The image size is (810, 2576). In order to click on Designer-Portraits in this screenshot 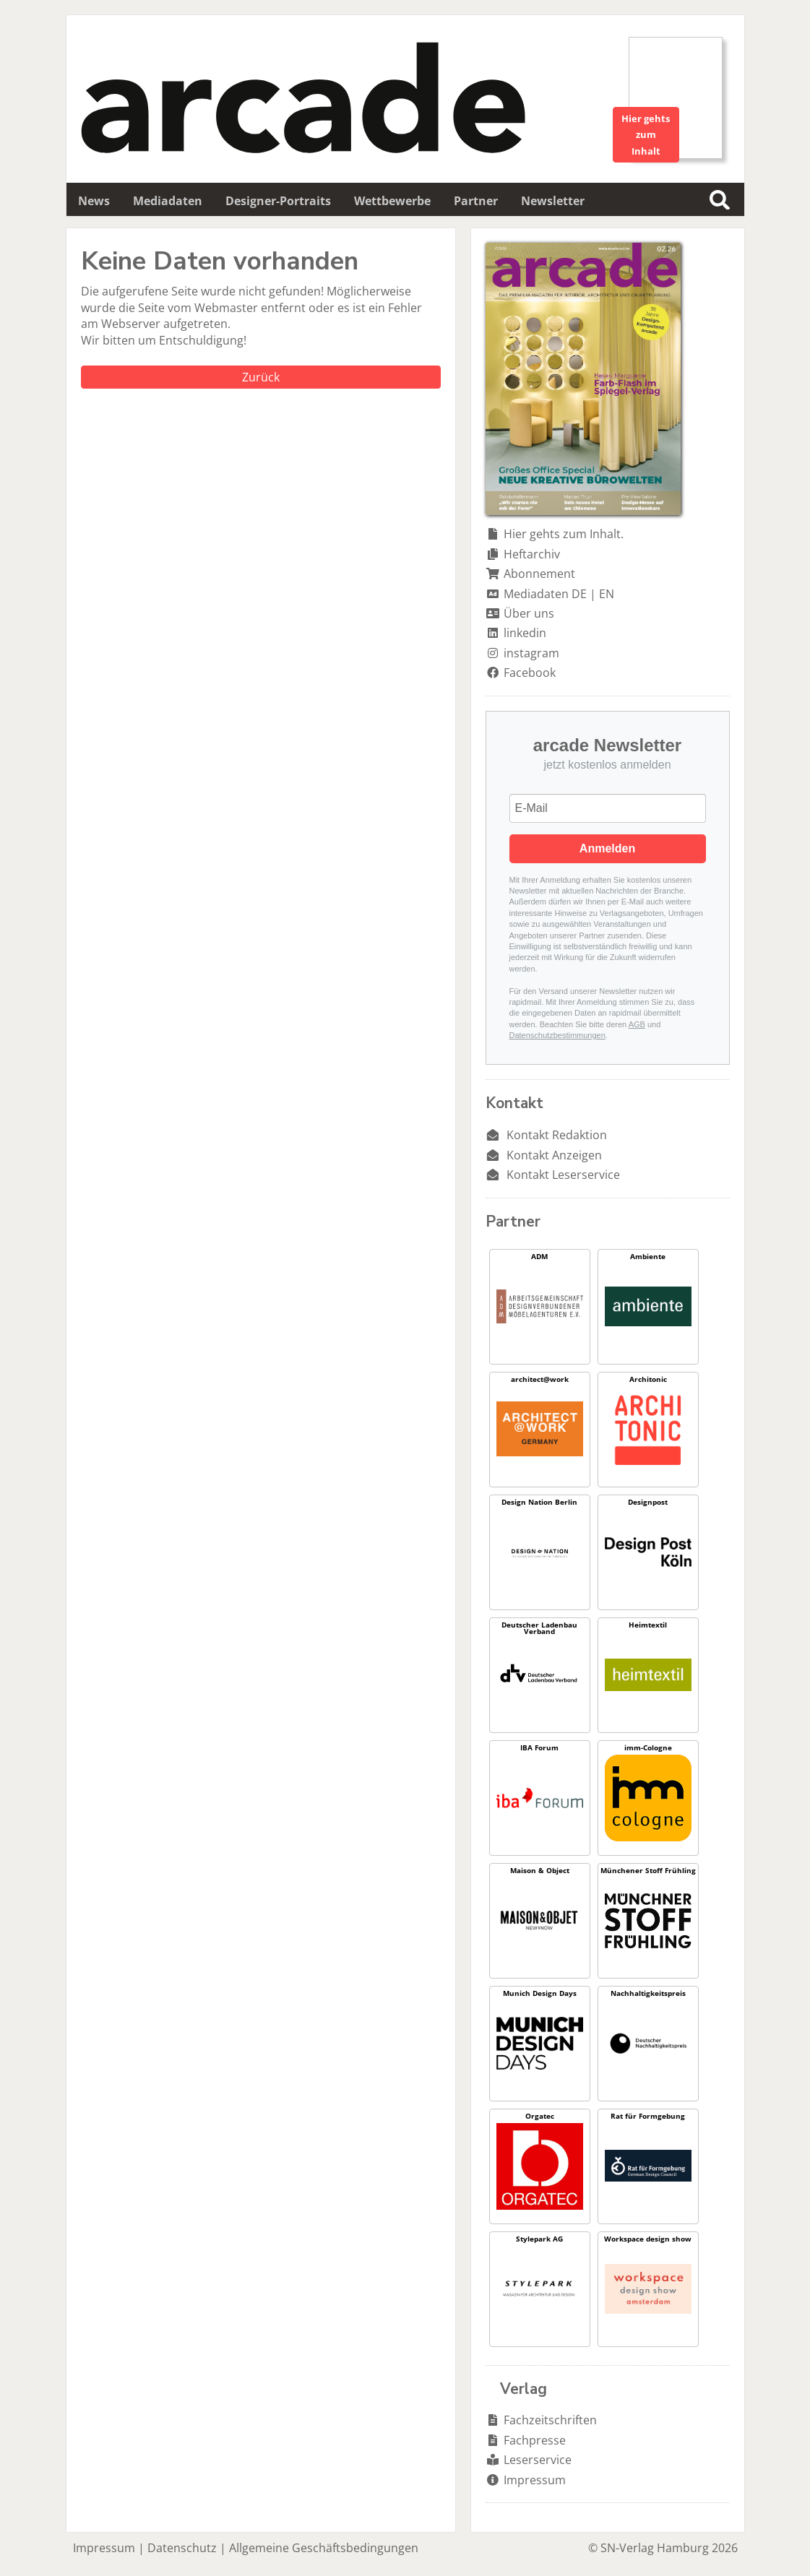, I will do `click(278, 201)`.